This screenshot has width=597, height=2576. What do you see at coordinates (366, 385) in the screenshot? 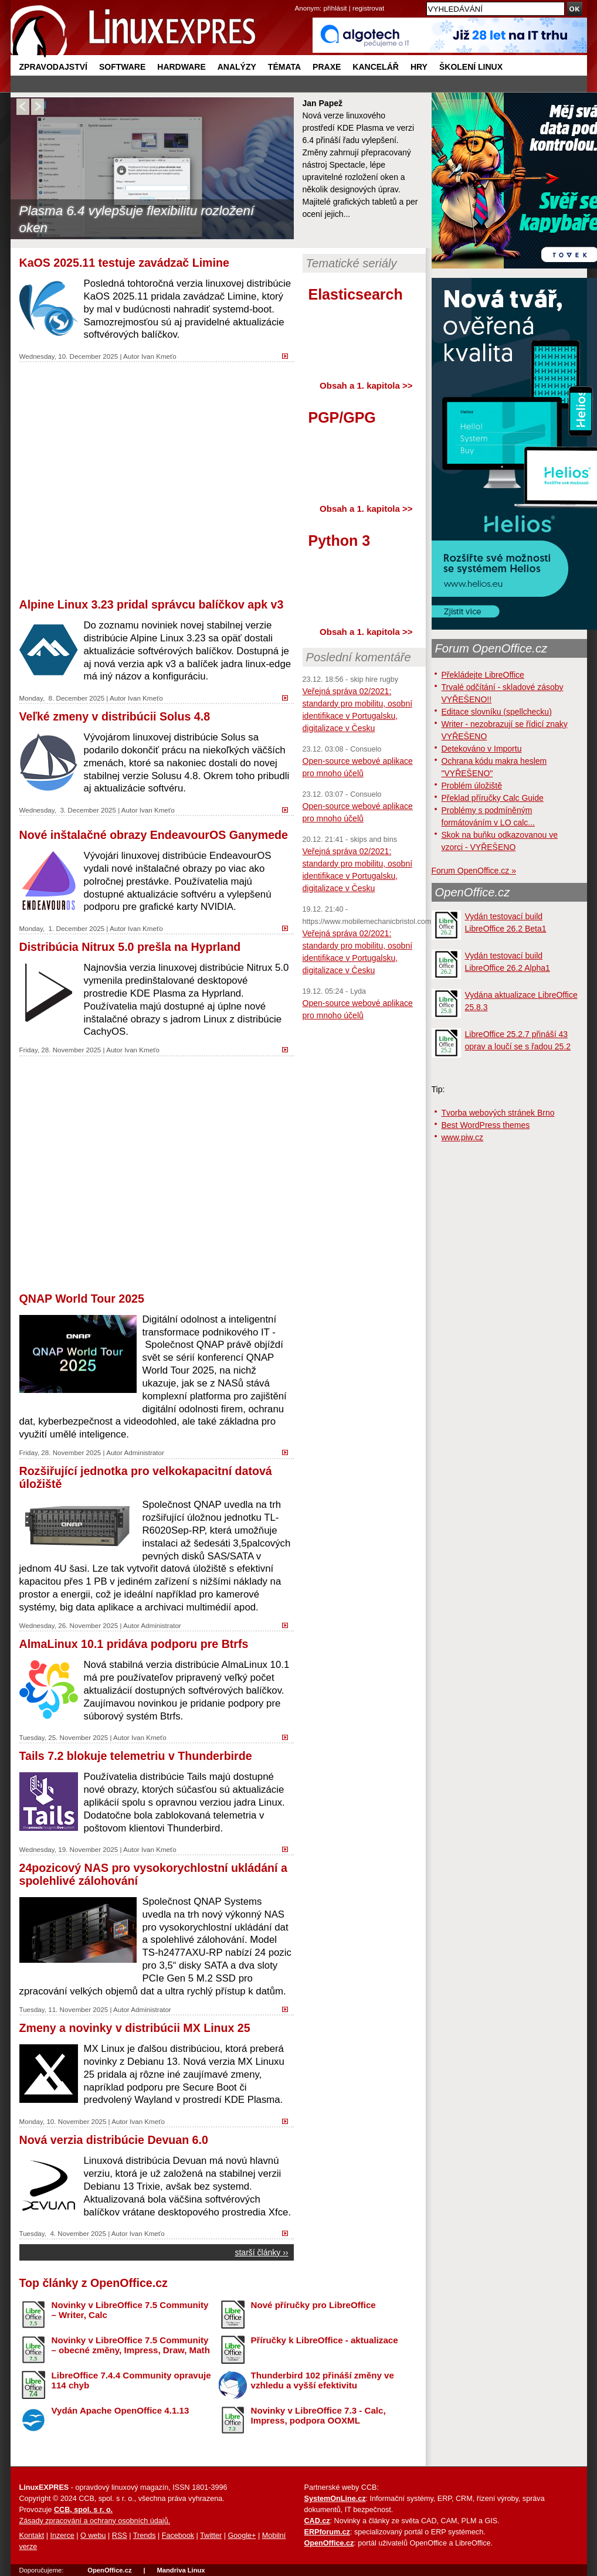
I see `Obsah a 1. kapitola >>` at bounding box center [366, 385].